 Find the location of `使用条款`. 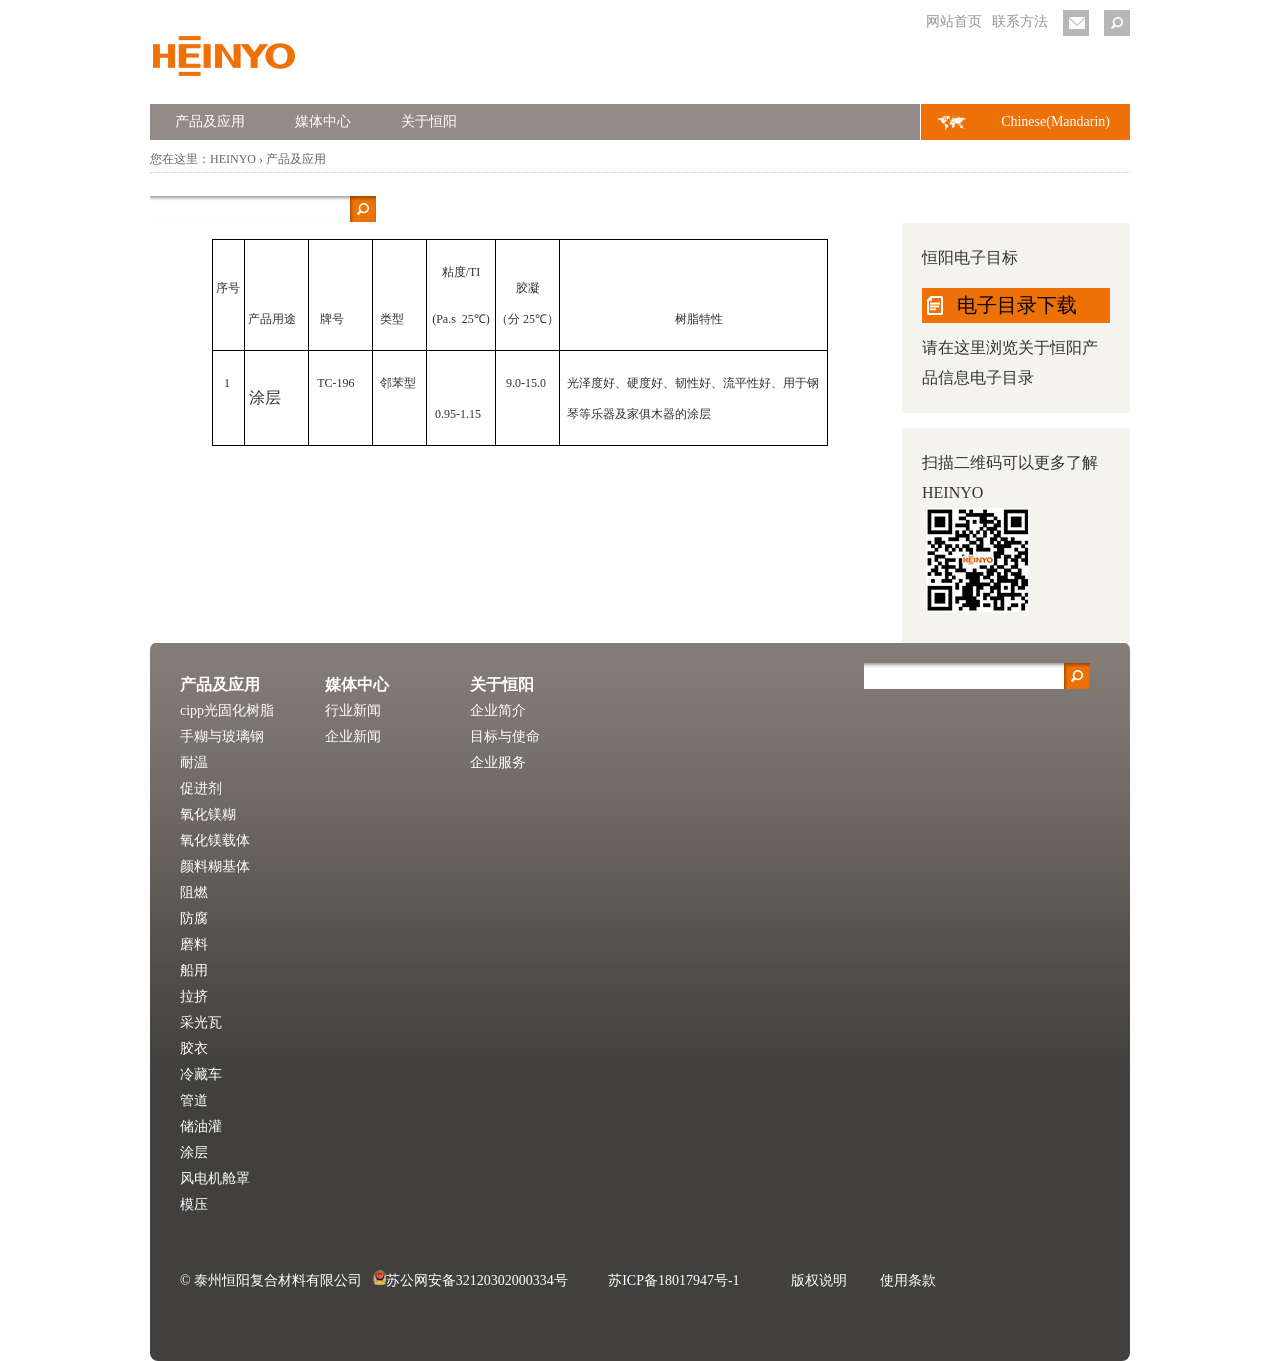

使用条款 is located at coordinates (908, 1280).